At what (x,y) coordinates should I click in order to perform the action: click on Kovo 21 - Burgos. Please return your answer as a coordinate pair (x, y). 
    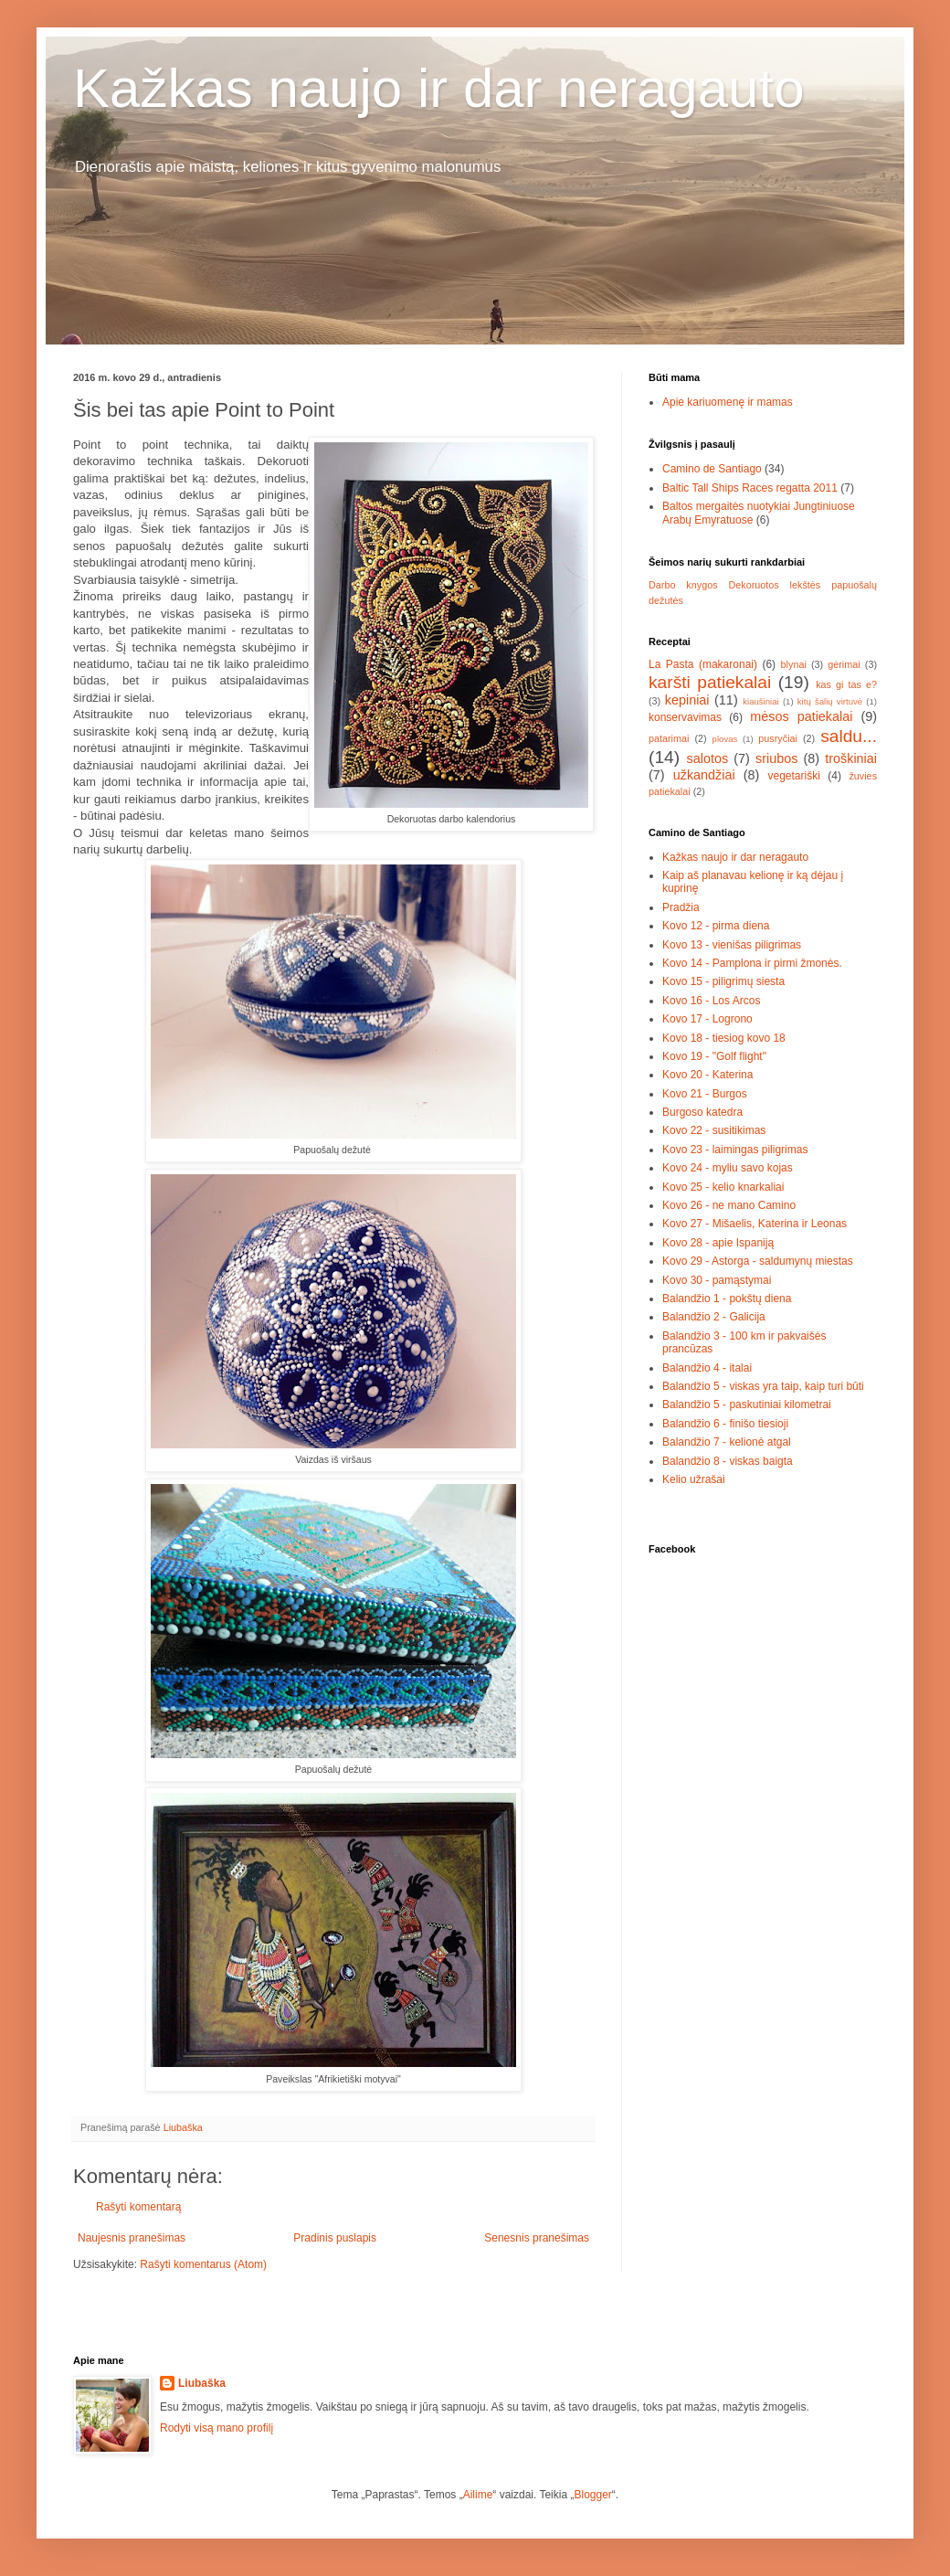
    Looking at the image, I should click on (704, 1093).